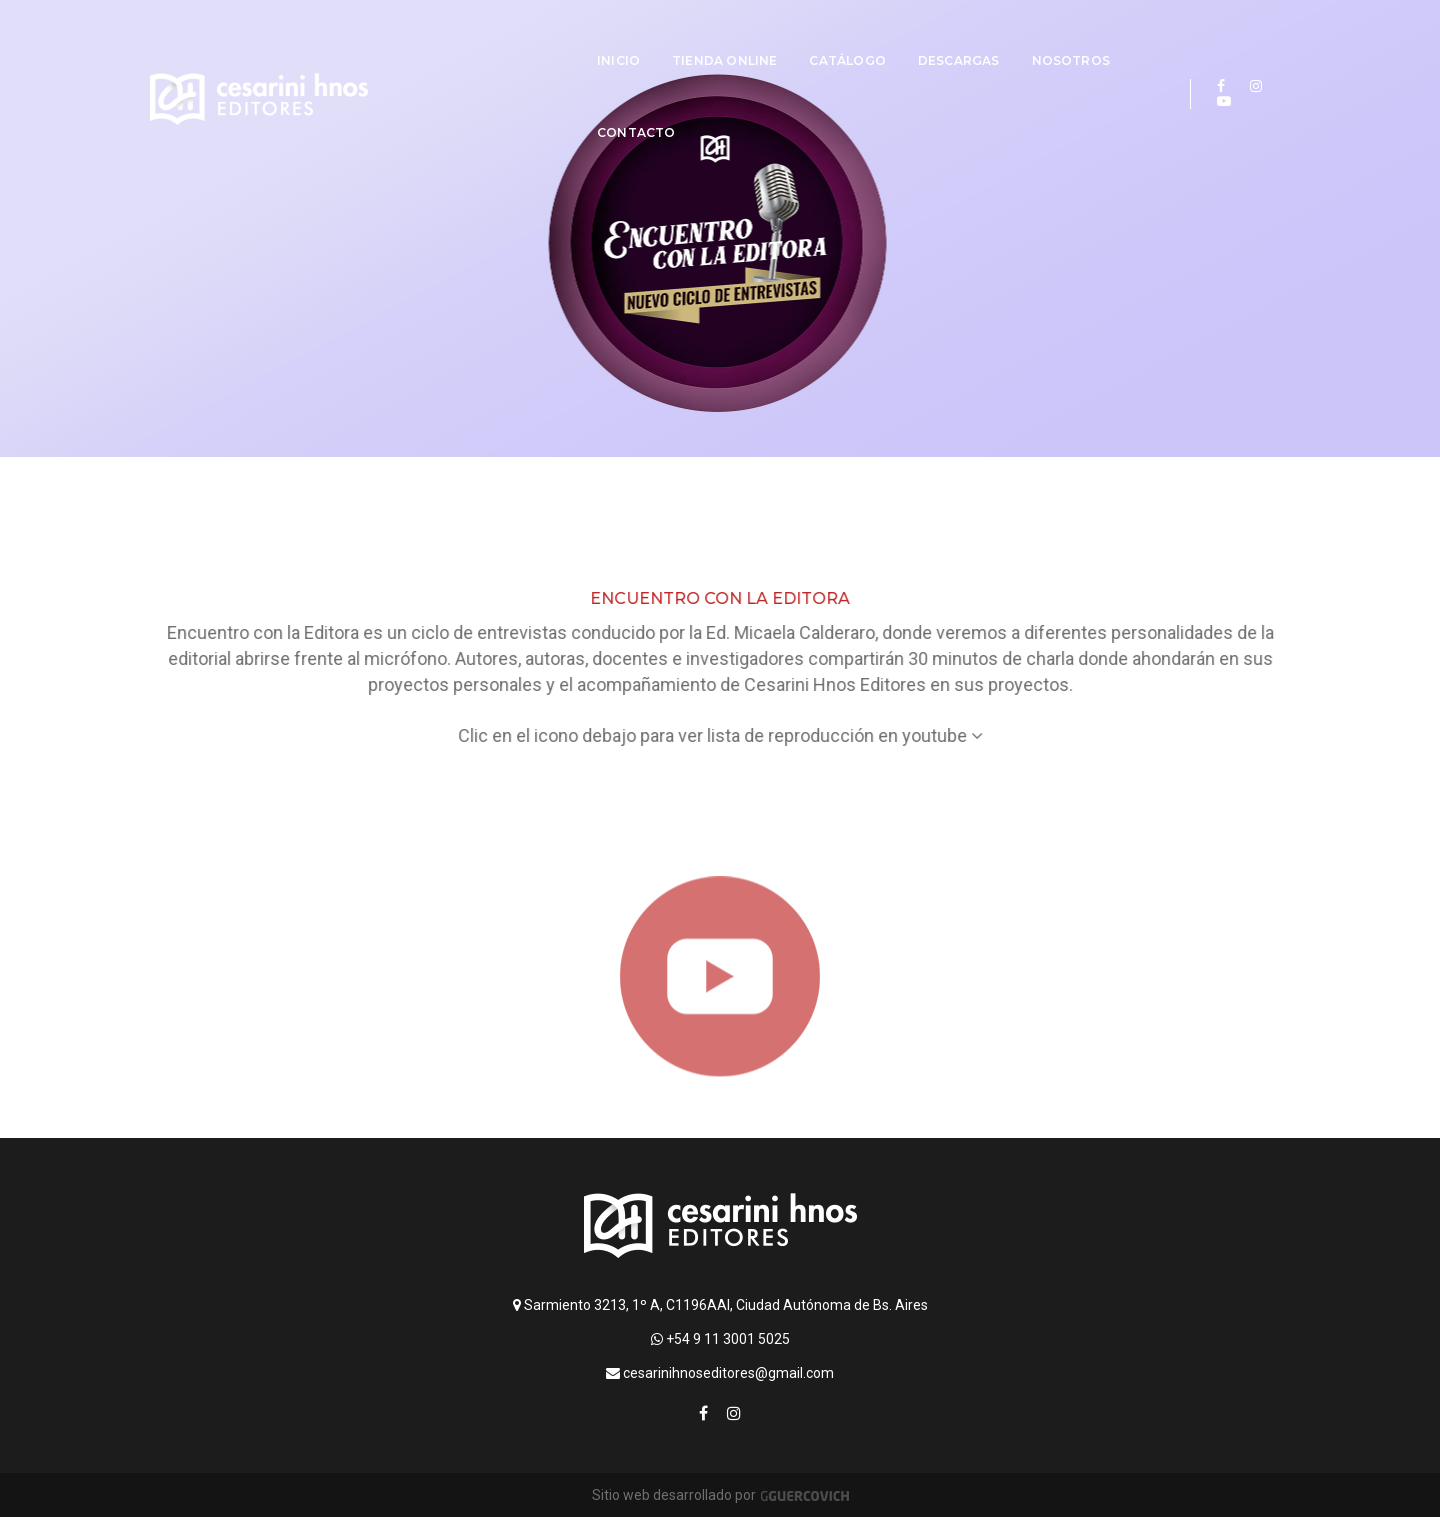  Describe the element at coordinates (720, 1373) in the screenshot. I see `cesarinihnoseditores@gmail.com` at that location.